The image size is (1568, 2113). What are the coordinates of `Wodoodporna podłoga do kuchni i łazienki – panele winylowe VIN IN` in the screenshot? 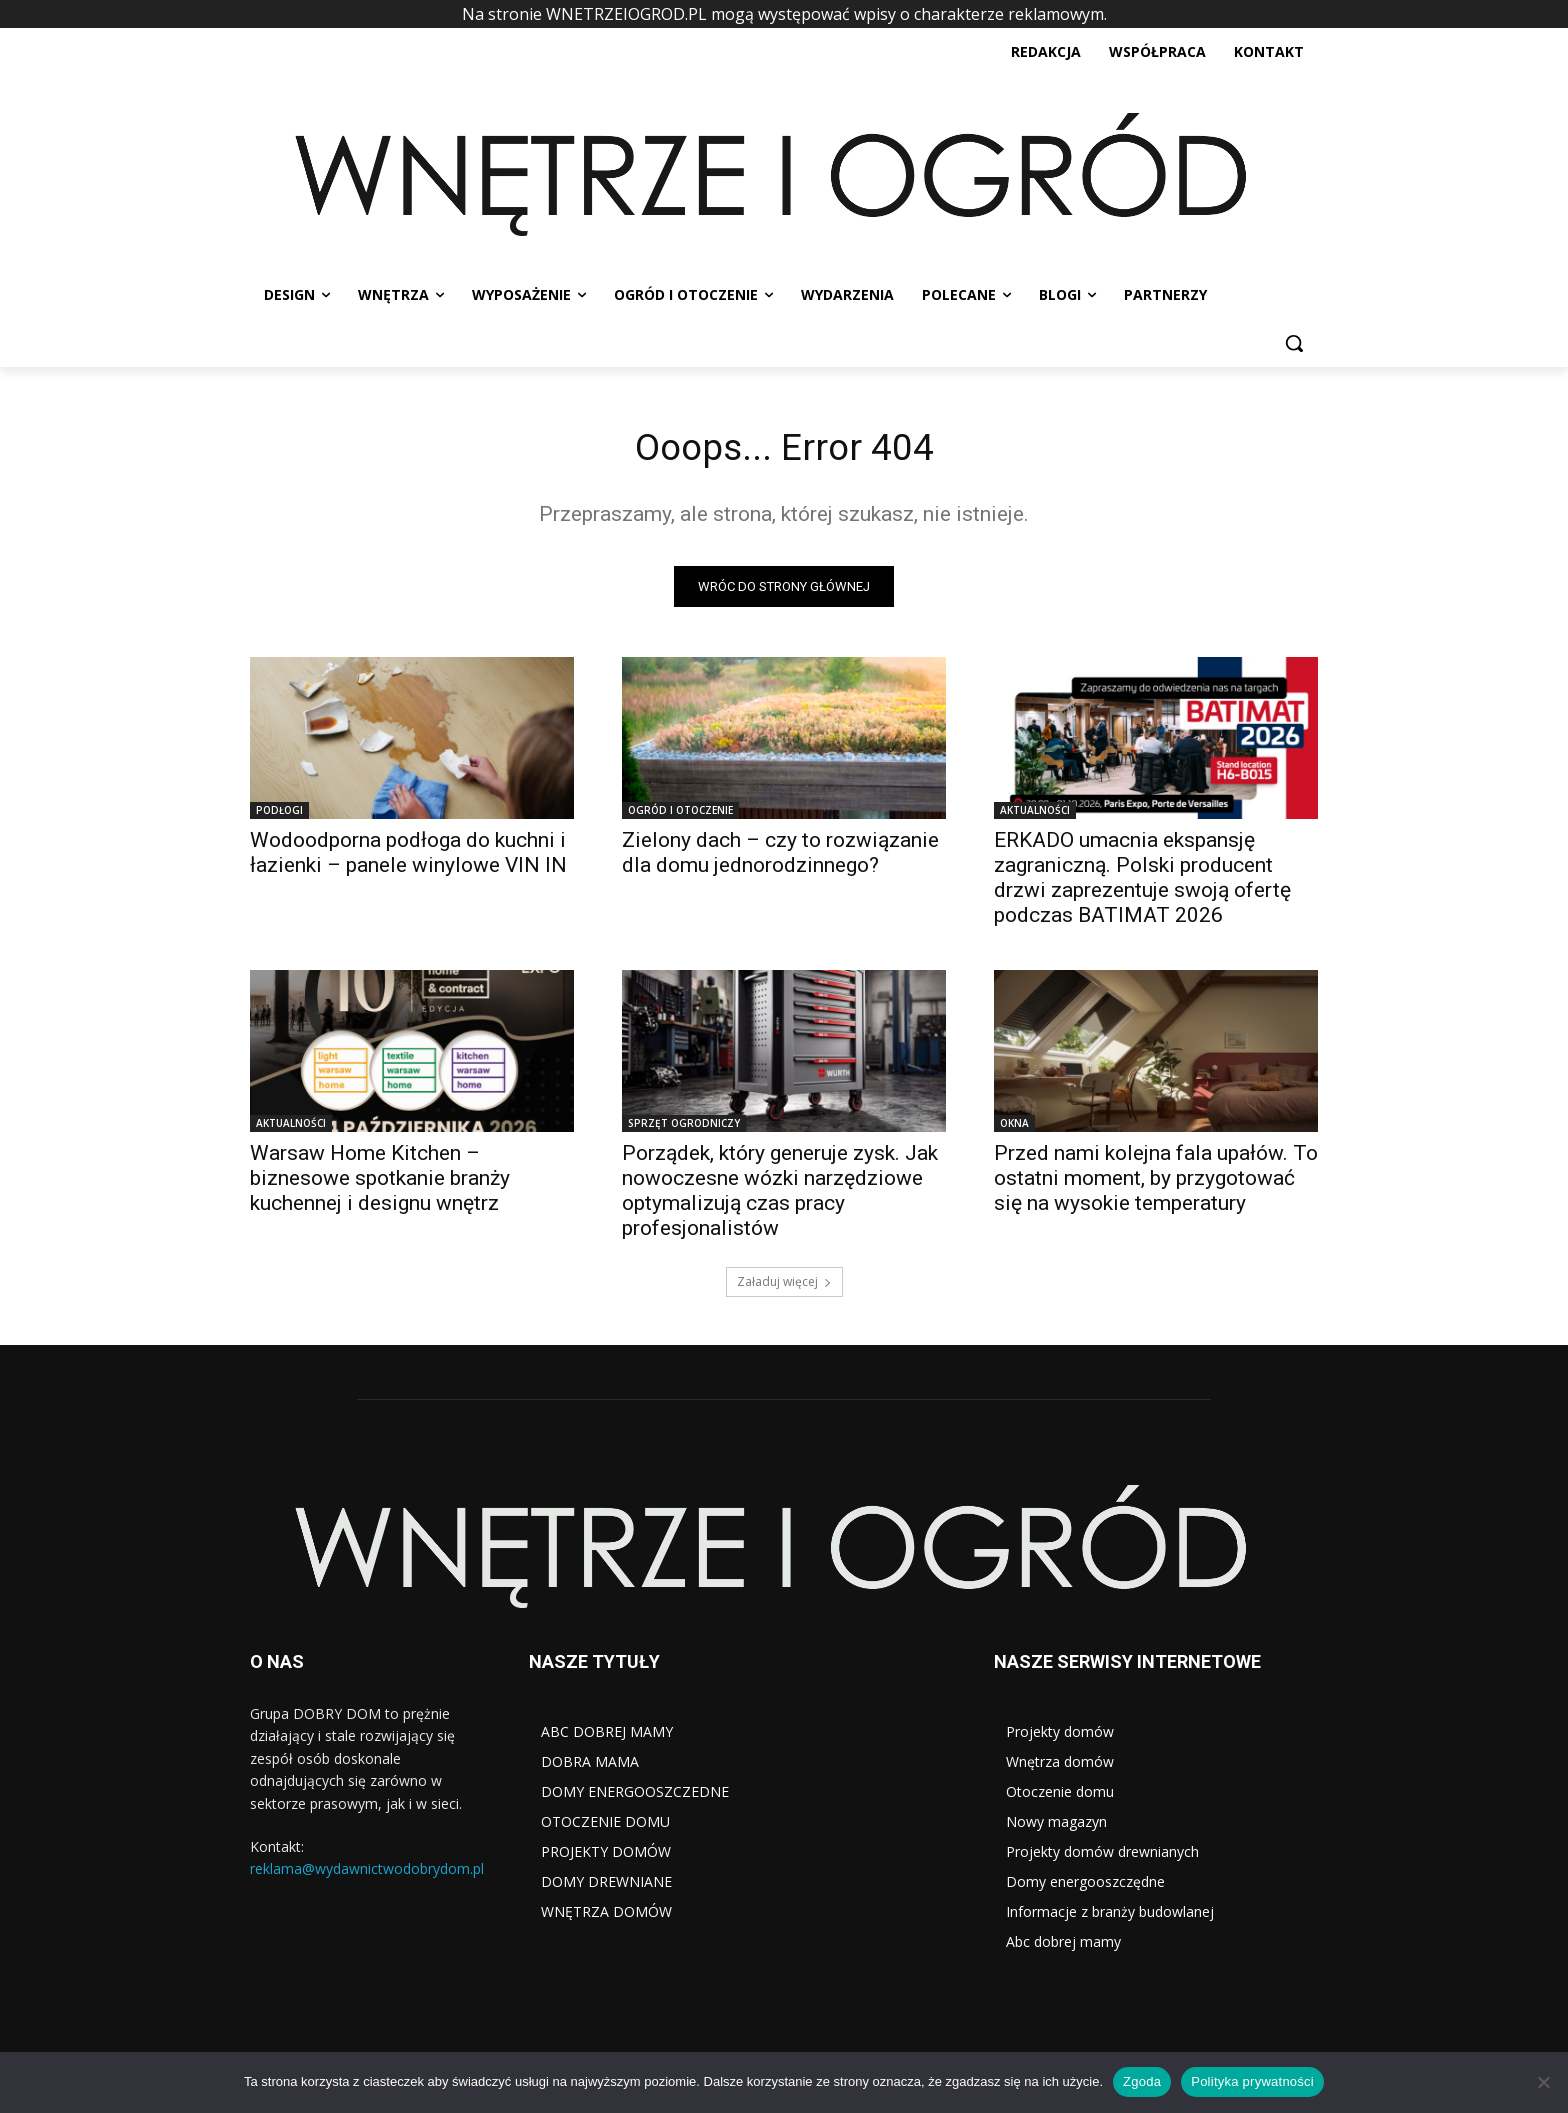 It's located at (408, 856).